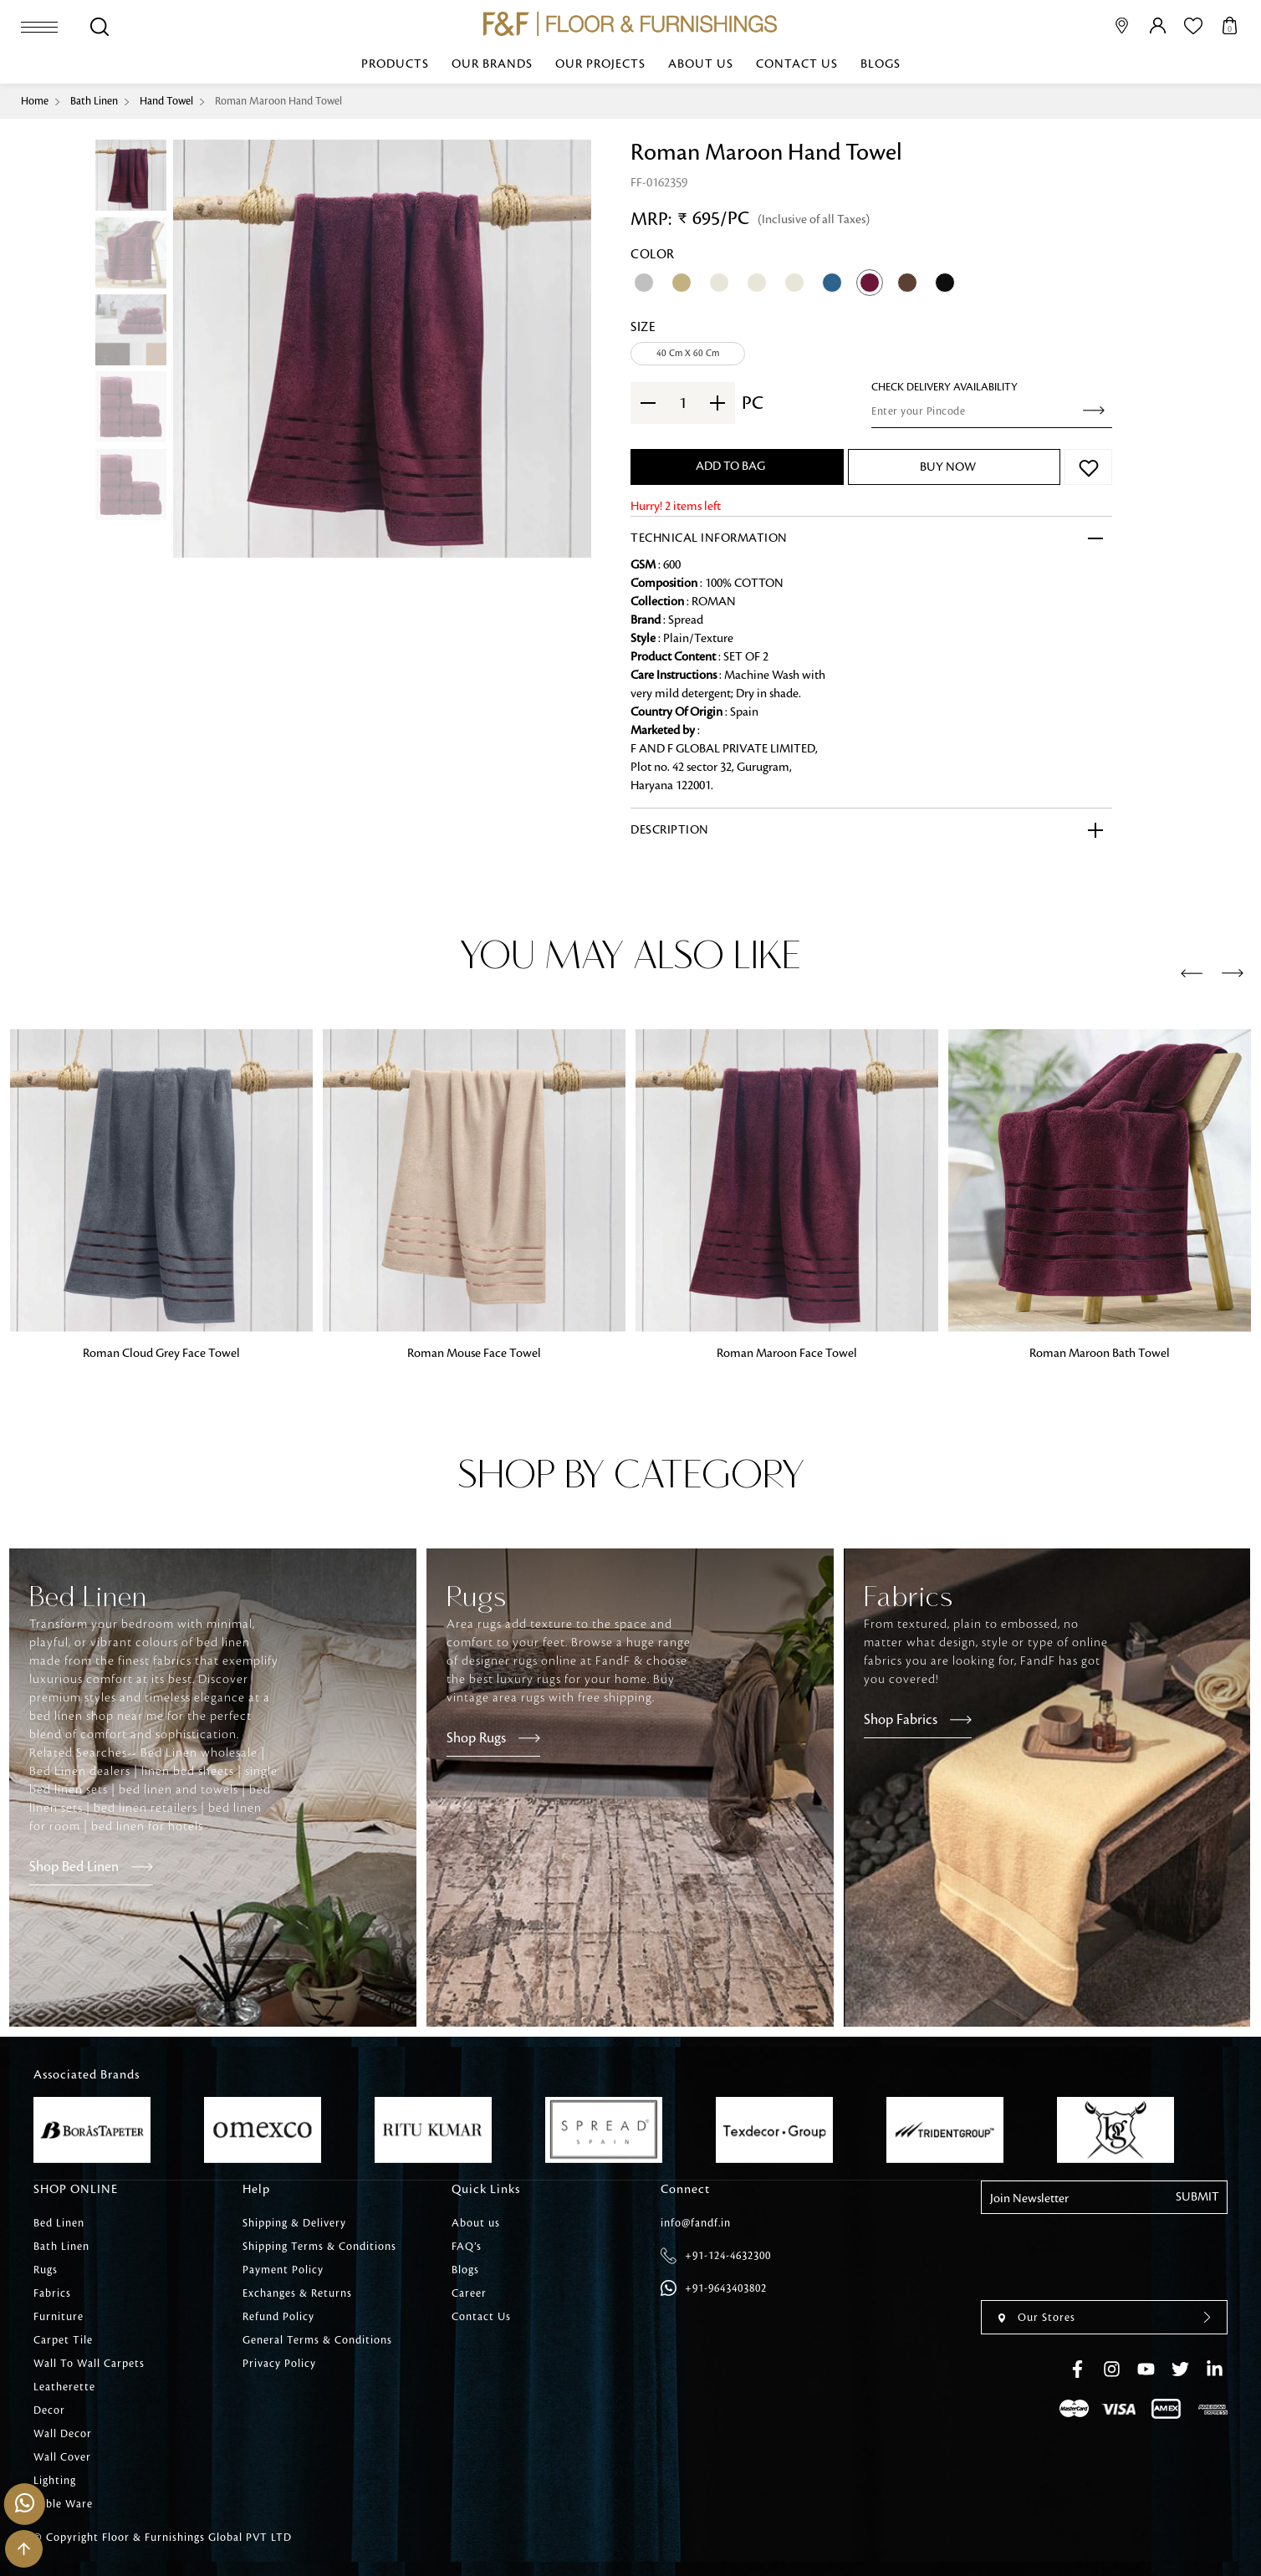 Image resolution: width=1261 pixels, height=2576 pixels. Describe the element at coordinates (880, 64) in the screenshot. I see `Blogs` at that location.